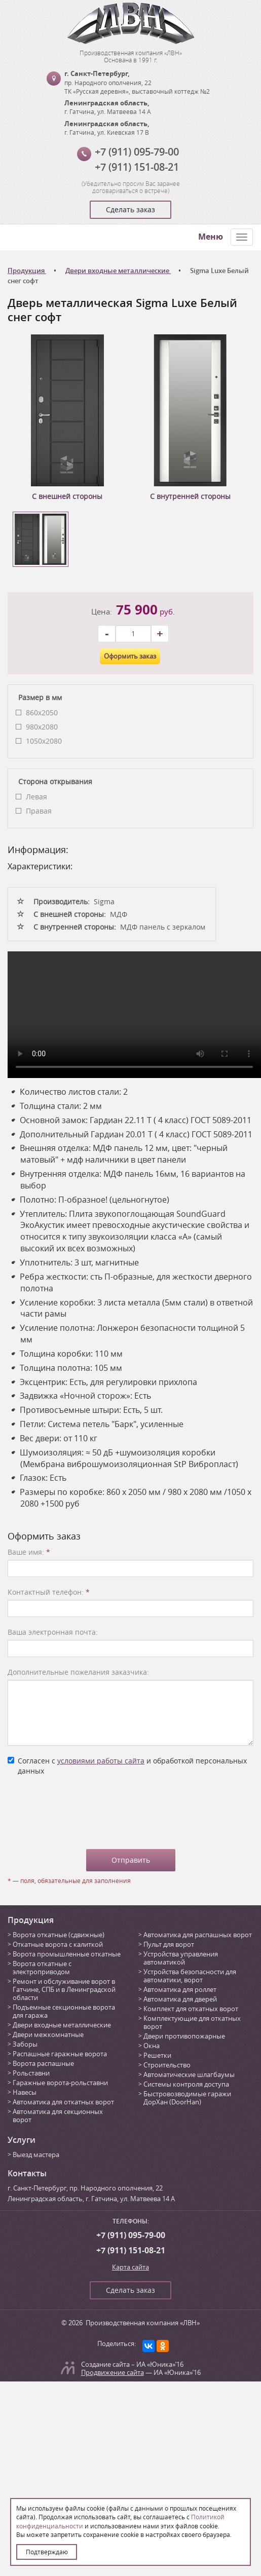 The width and height of the screenshot is (261, 2576). What do you see at coordinates (180, 1958) in the screenshot?
I see `Устройства управления автоматикой` at bounding box center [180, 1958].